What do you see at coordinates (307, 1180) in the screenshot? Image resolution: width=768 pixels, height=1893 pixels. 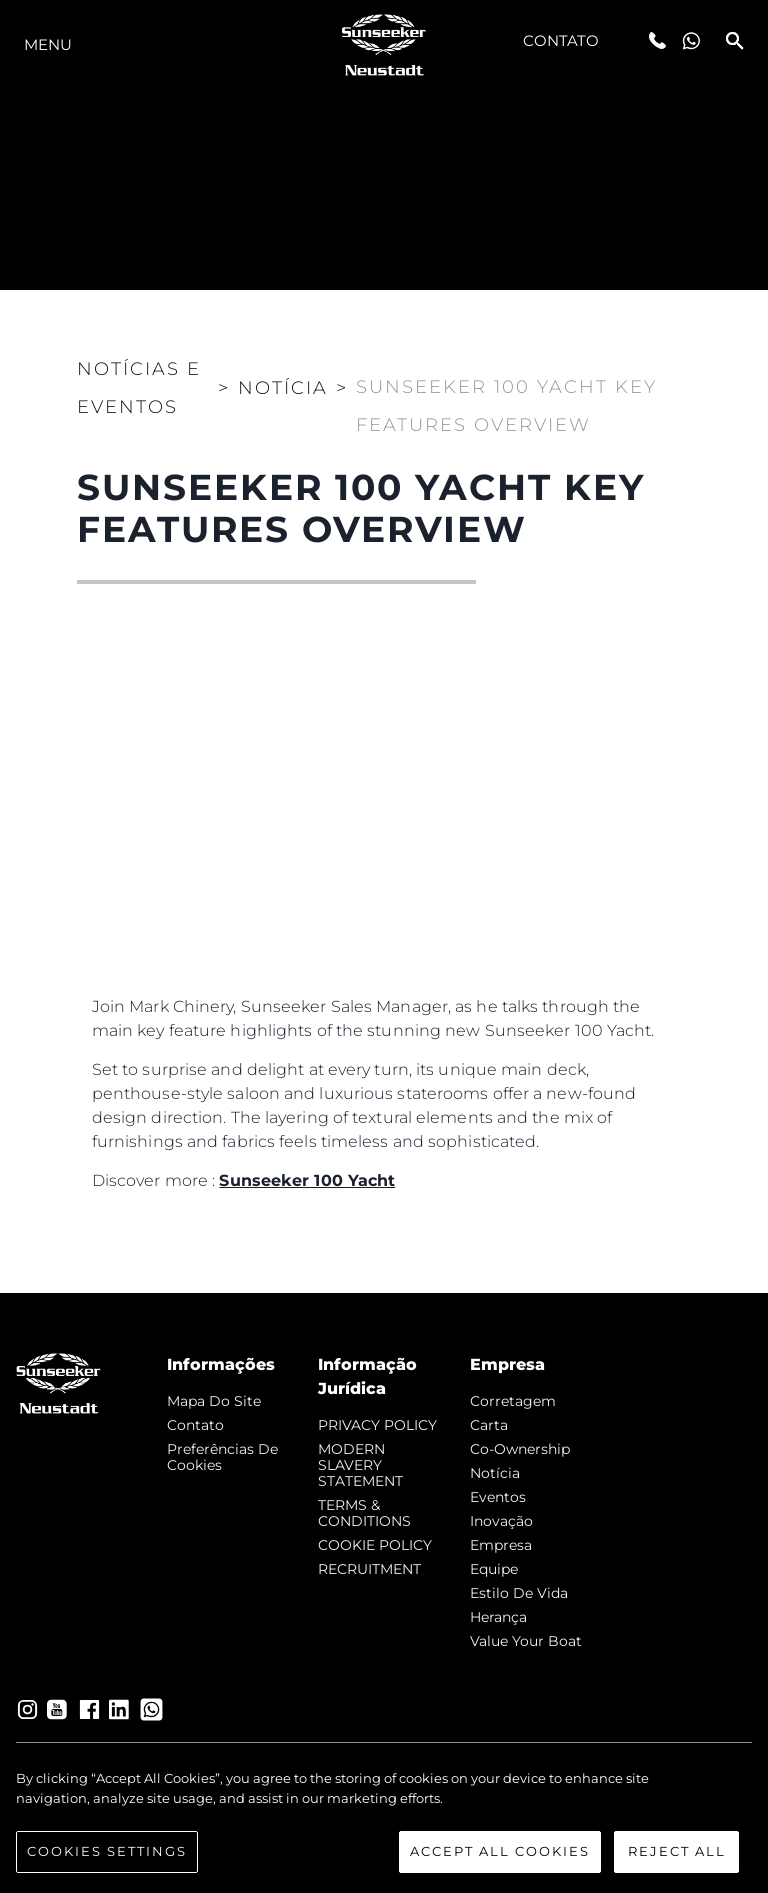 I see `Sunseeker 100 Yacht` at bounding box center [307, 1180].